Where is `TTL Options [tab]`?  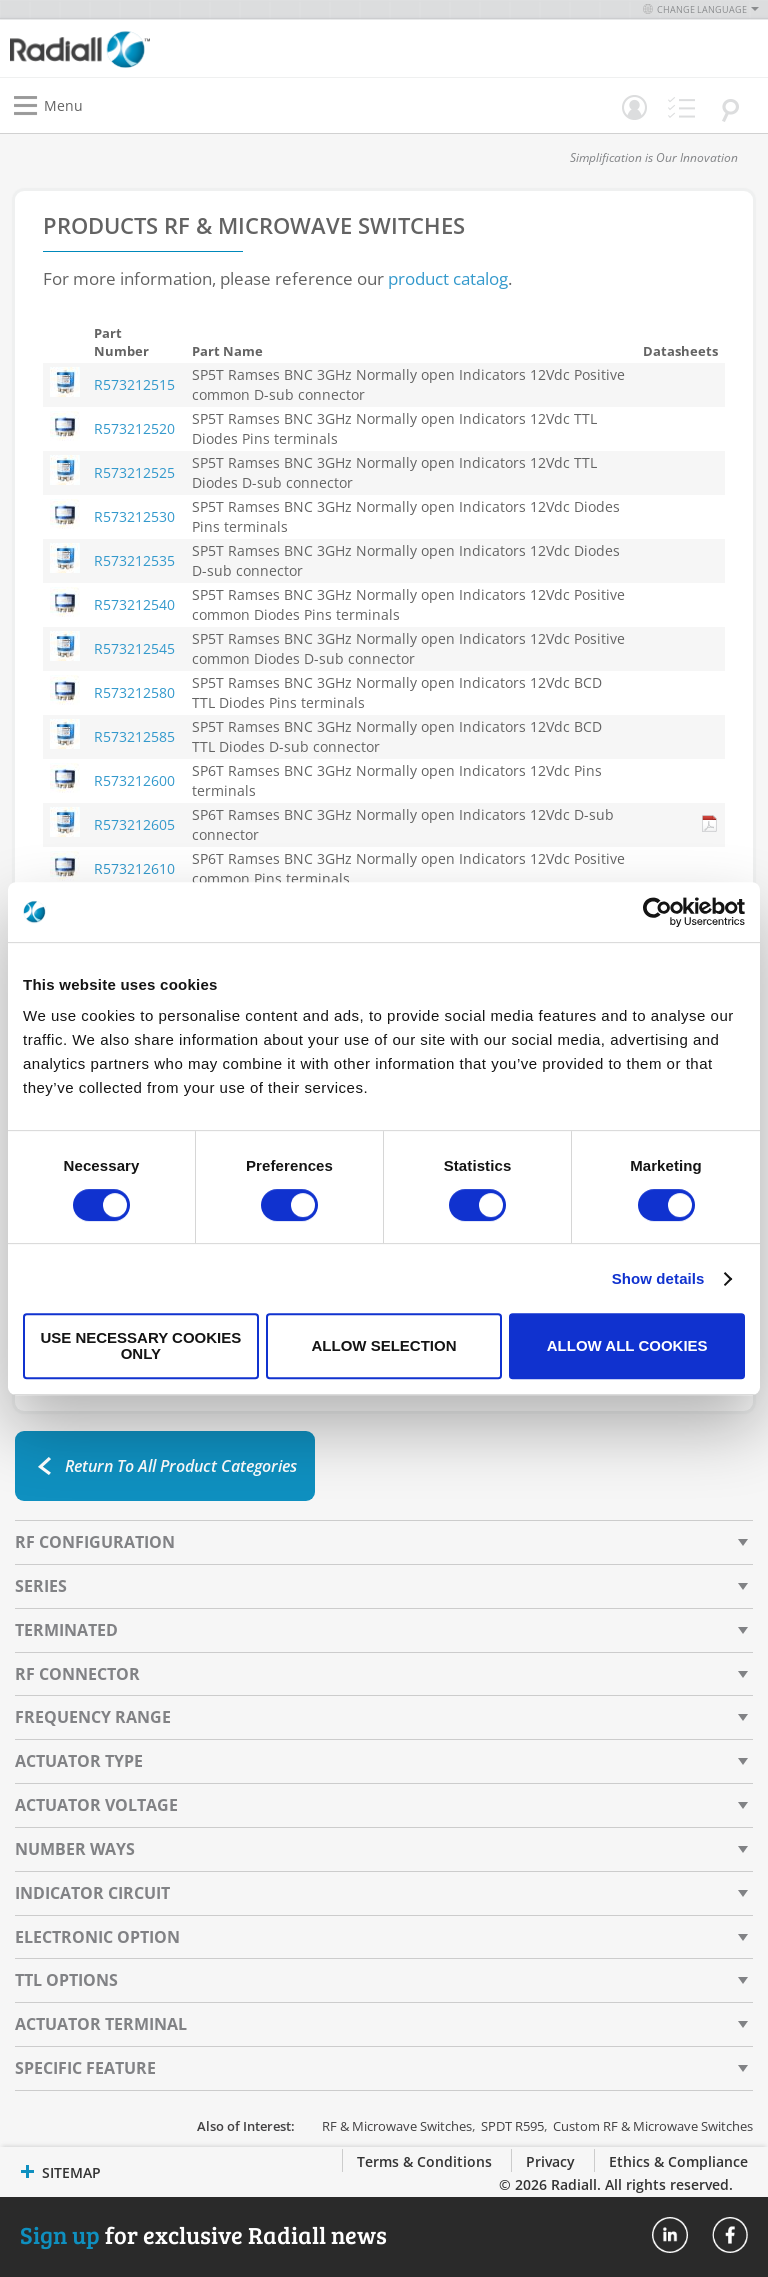 TTL Options [tab] is located at coordinates (66, 1980).